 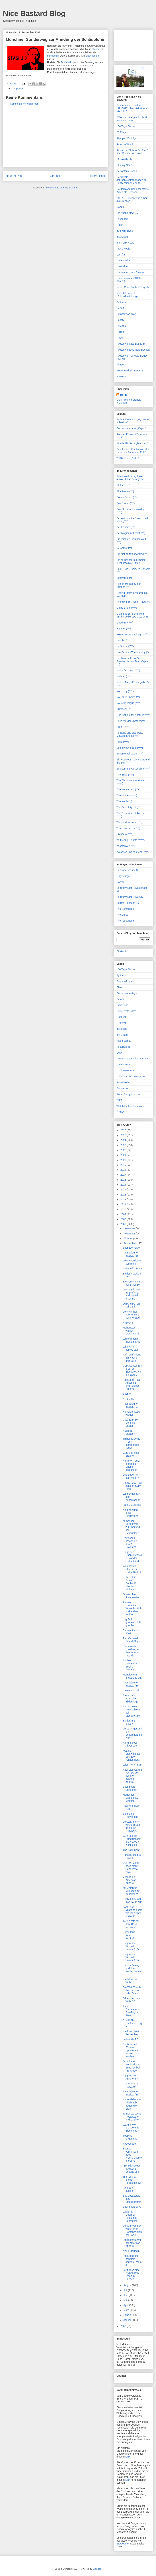 What do you see at coordinates (131, 2011) in the screenshot?
I see `Alan Greenspans One-Night-Stand` at bounding box center [131, 2011].